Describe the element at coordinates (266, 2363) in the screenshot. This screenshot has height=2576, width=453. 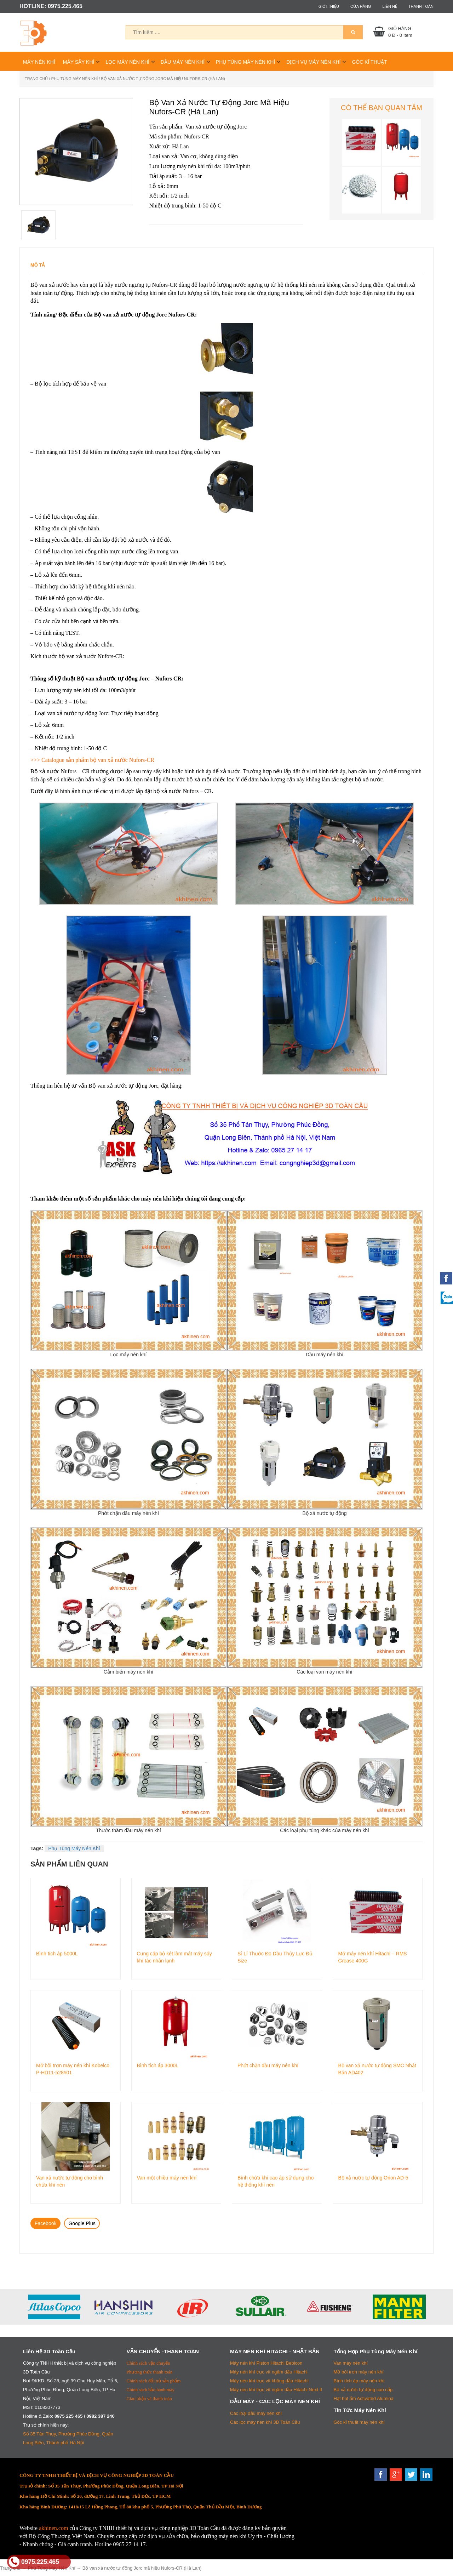
I see `Máy nén khí Piston Hitachi Bebicon` at that location.